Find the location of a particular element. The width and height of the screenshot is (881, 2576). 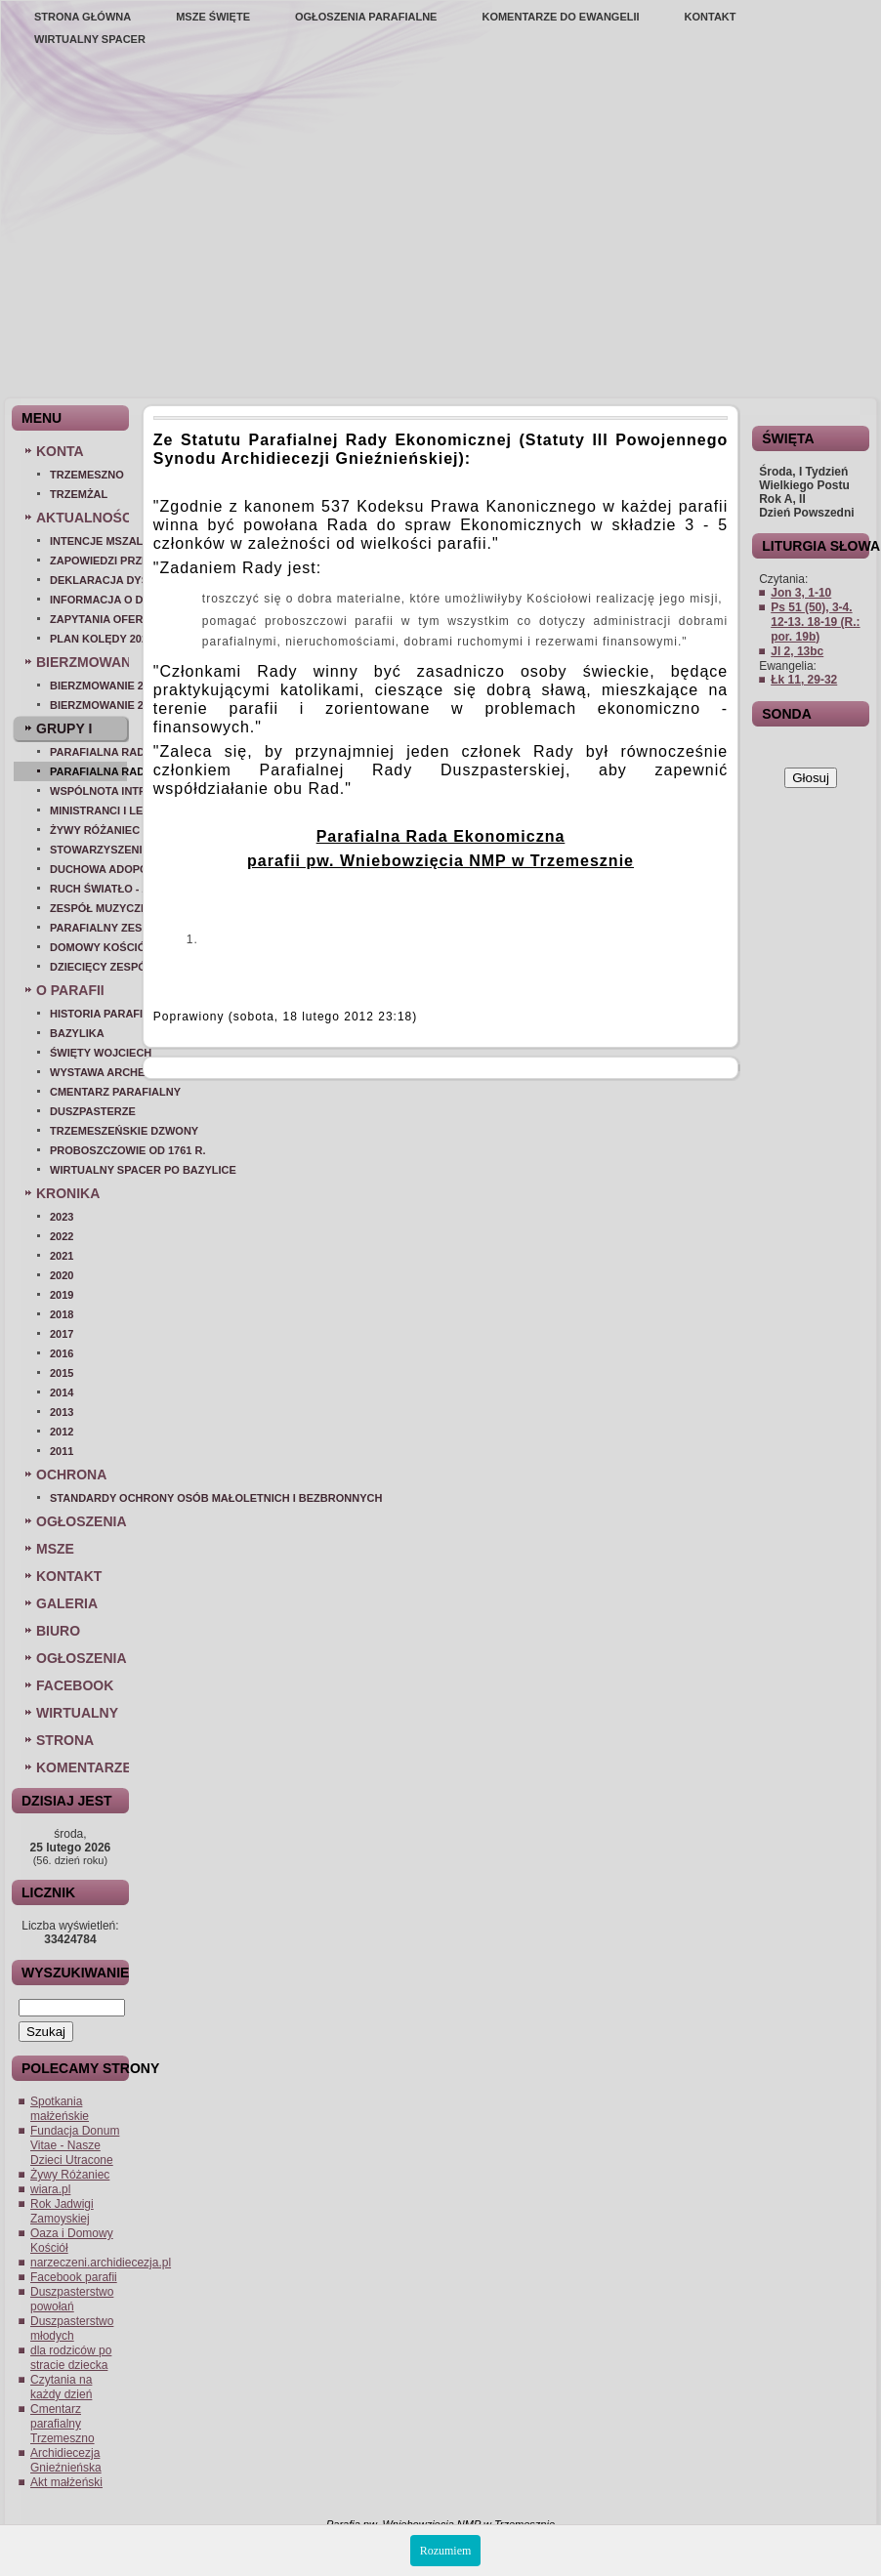

Trzemeszno is located at coordinates (87, 474).